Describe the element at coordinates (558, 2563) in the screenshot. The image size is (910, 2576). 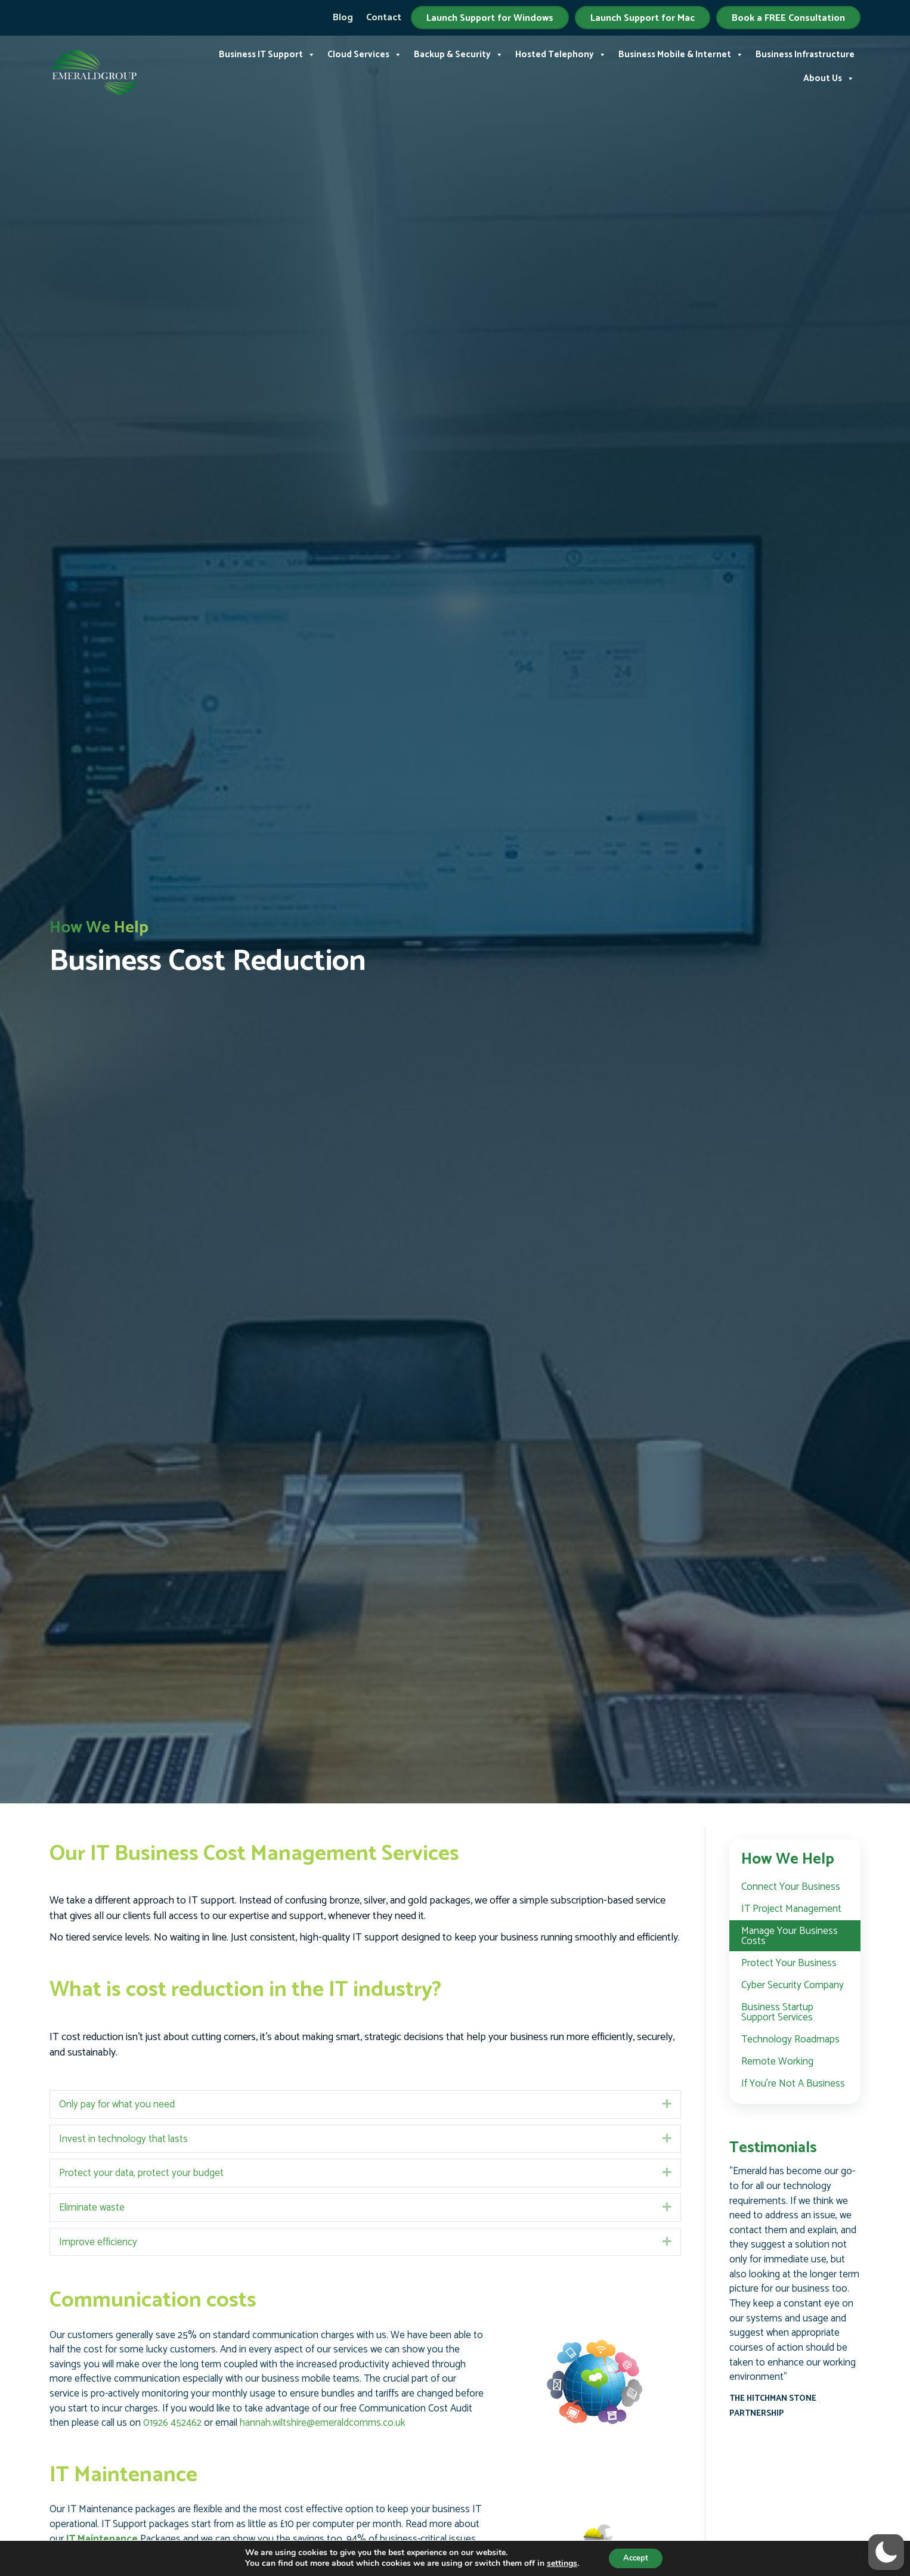
I see `settings` at that location.